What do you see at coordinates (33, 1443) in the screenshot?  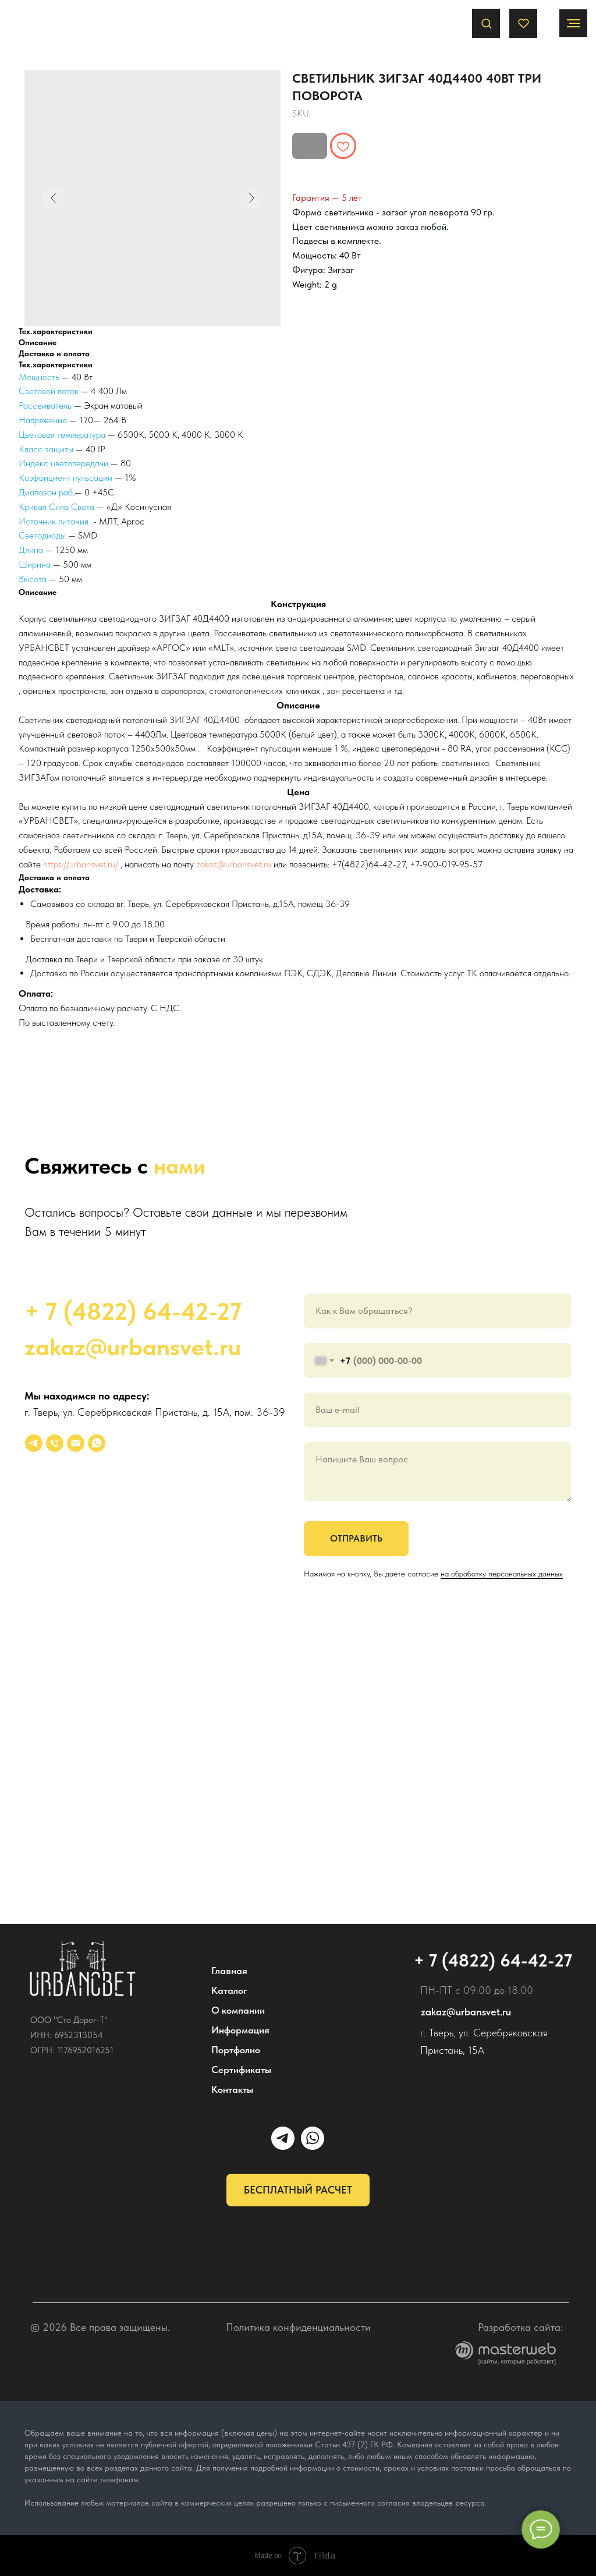 I see `[УРБАНСВЕТ]` at bounding box center [33, 1443].